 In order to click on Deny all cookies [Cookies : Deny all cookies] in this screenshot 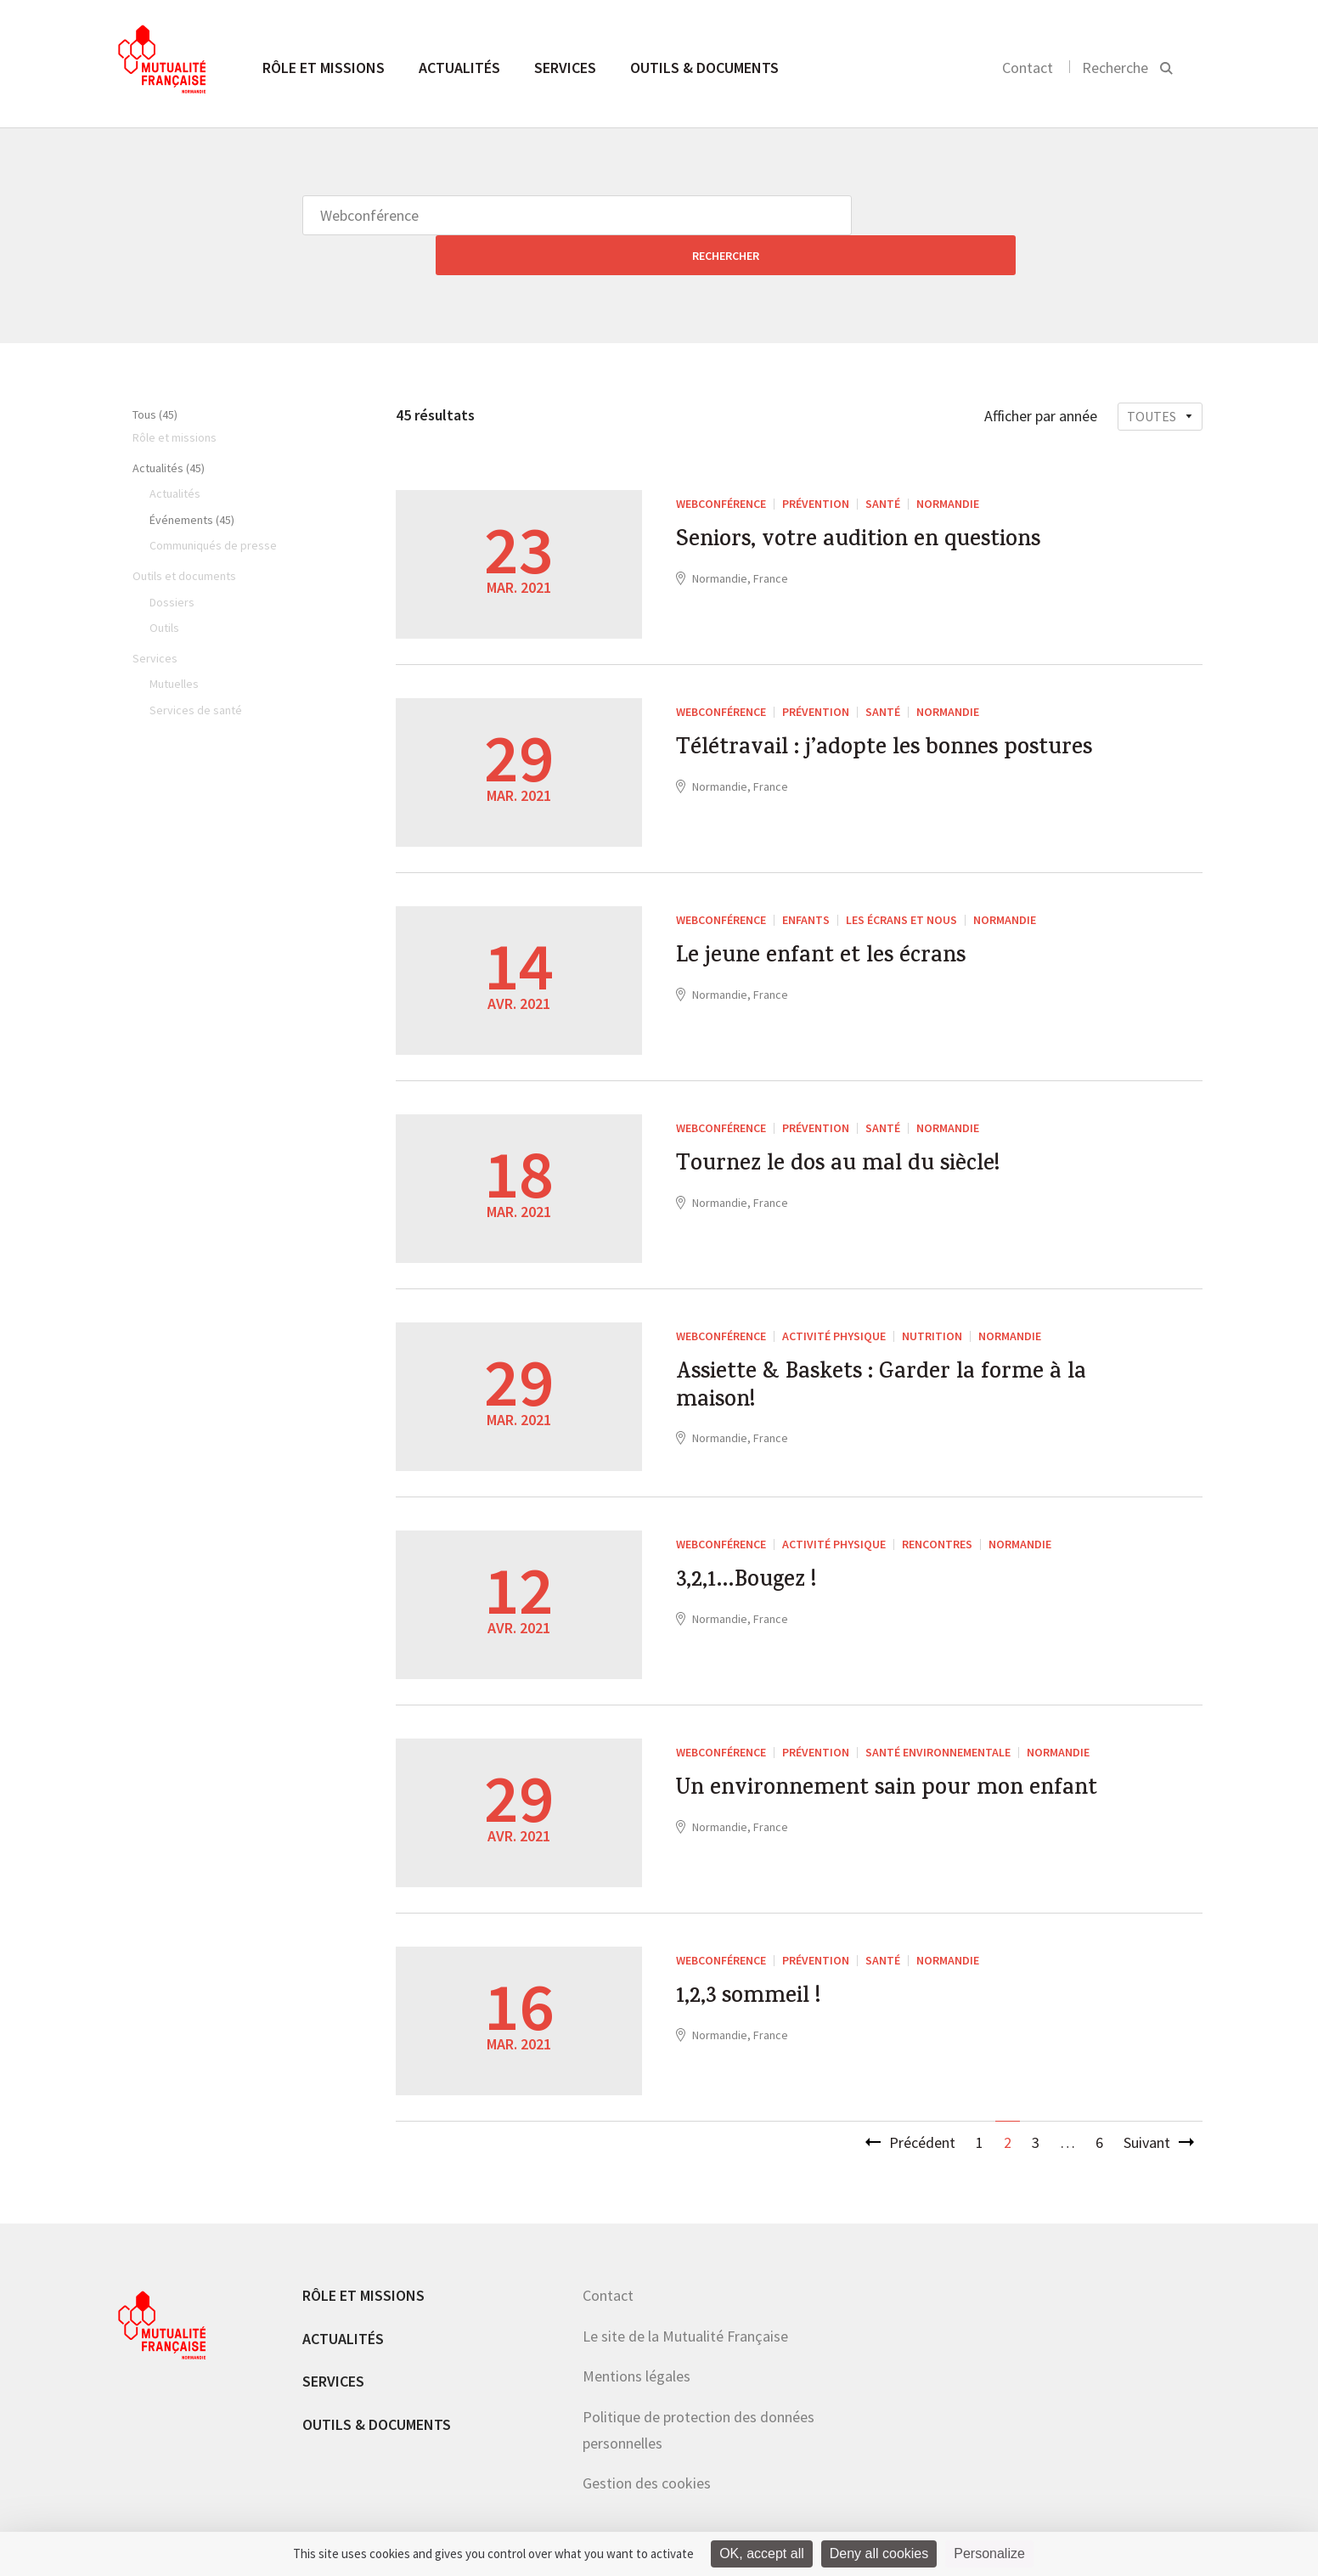, I will do `click(879, 2553)`.